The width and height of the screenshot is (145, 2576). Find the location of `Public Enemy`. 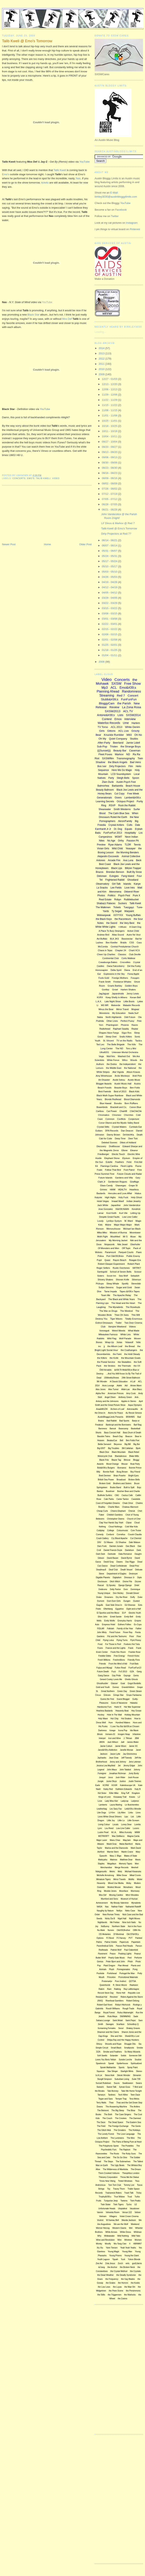

Public Enemy is located at coordinates (133, 1256).